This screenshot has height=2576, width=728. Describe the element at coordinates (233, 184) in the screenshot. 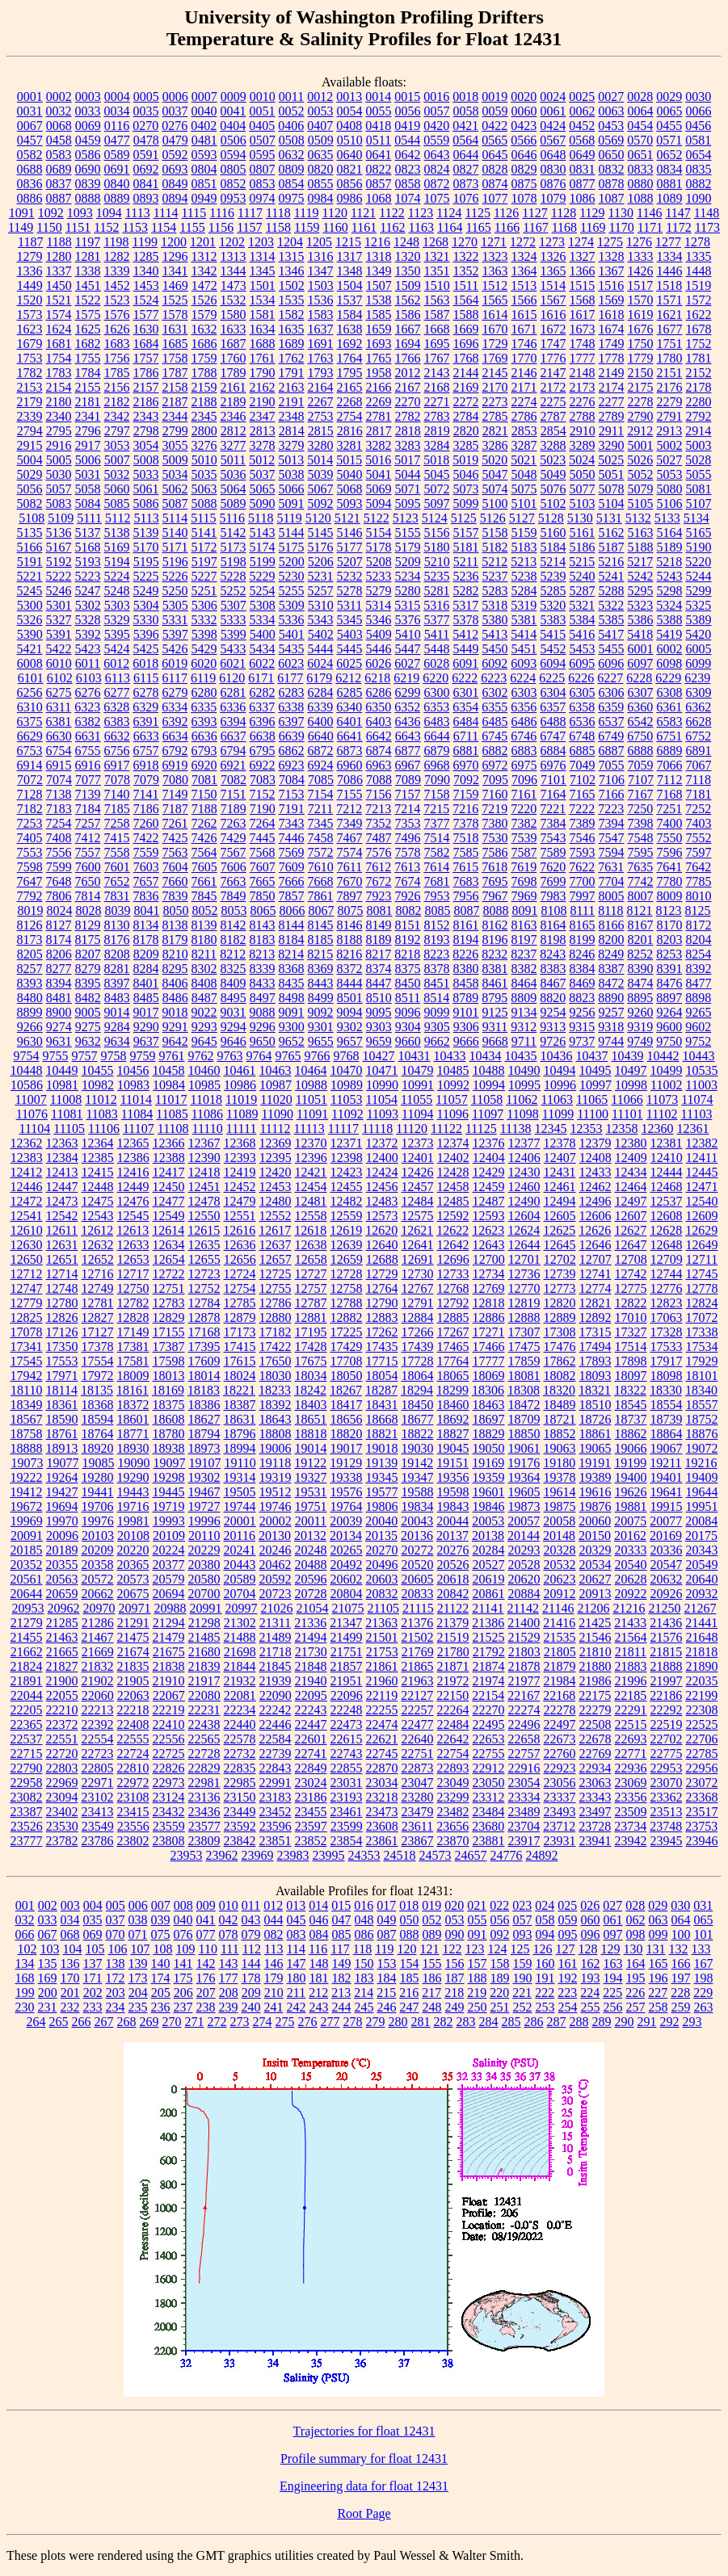

I see `0852` at that location.